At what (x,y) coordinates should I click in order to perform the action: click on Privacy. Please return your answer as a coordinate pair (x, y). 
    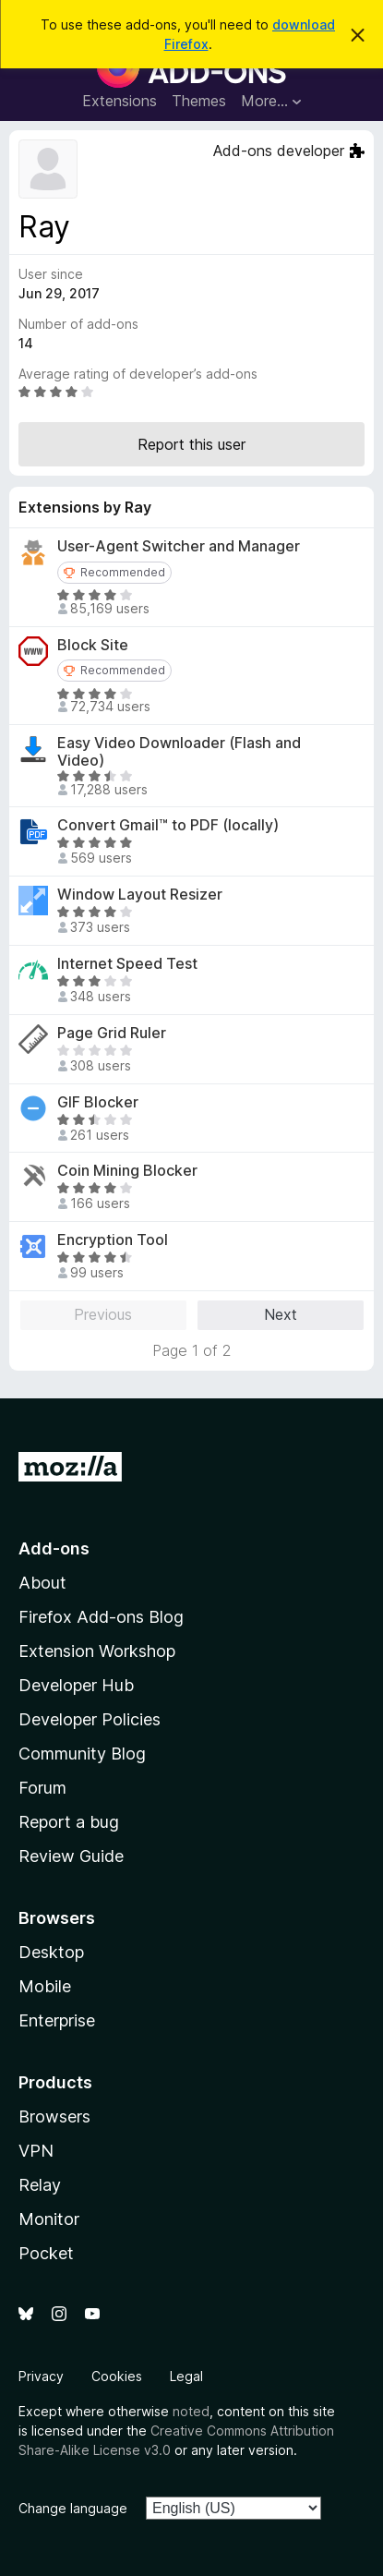
    Looking at the image, I should click on (41, 2376).